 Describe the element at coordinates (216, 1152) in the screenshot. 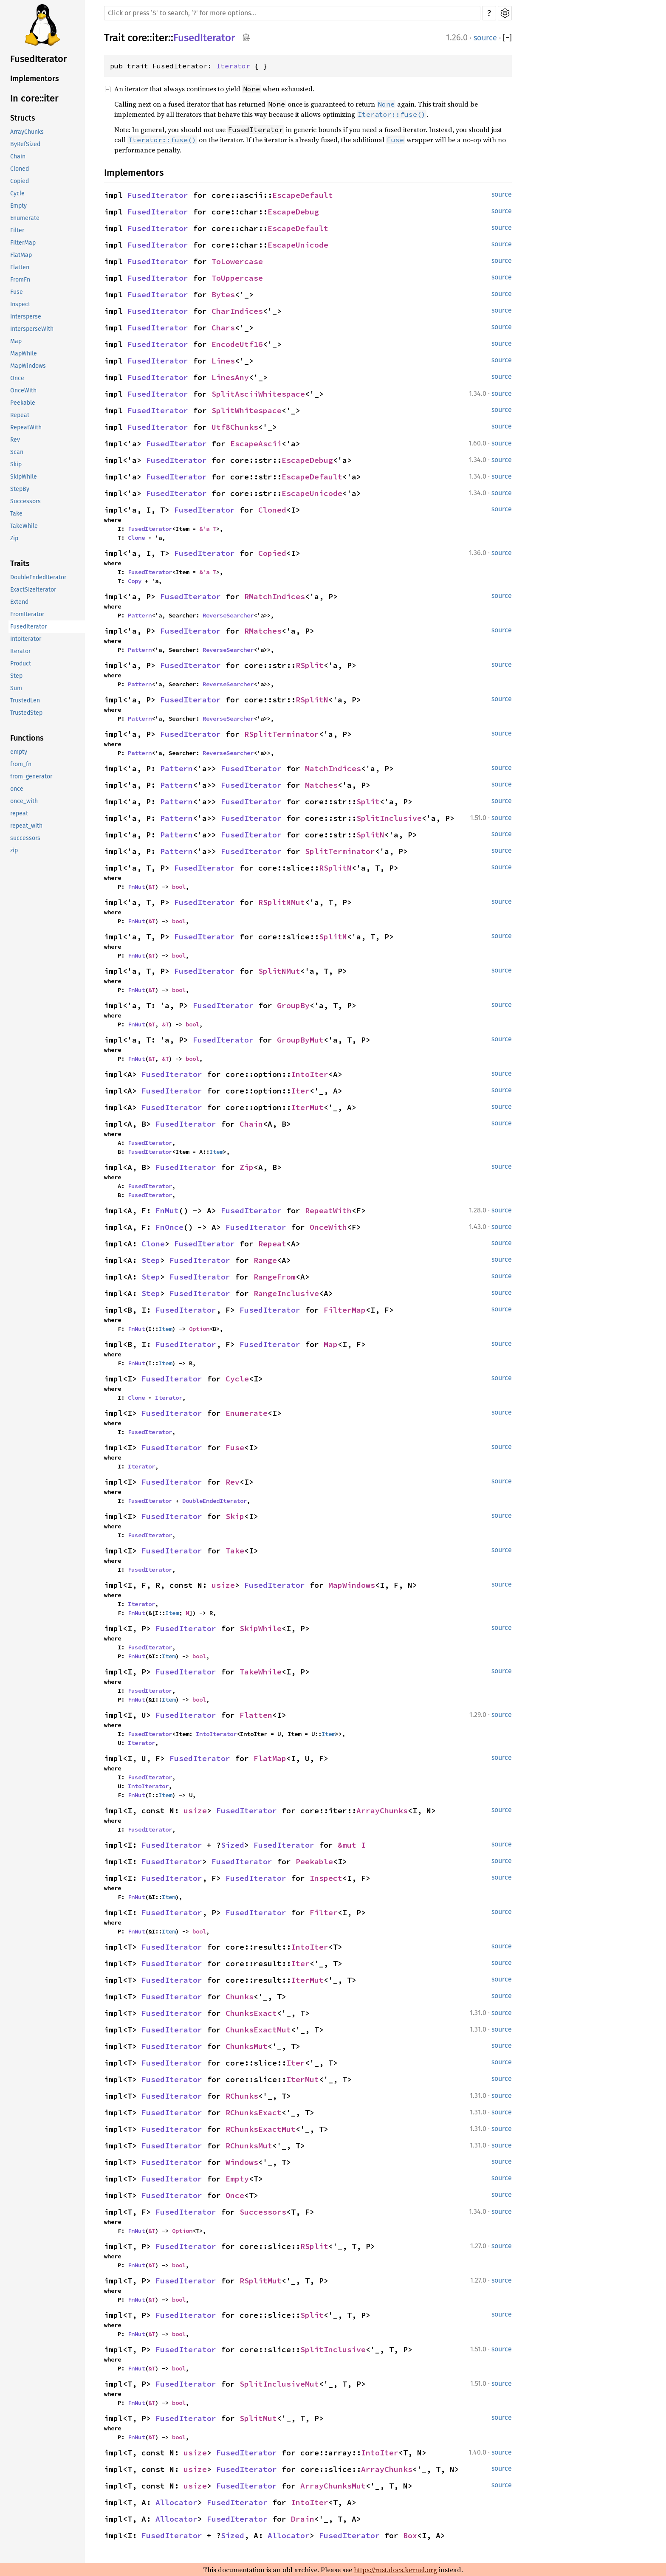

I see `Item` at that location.